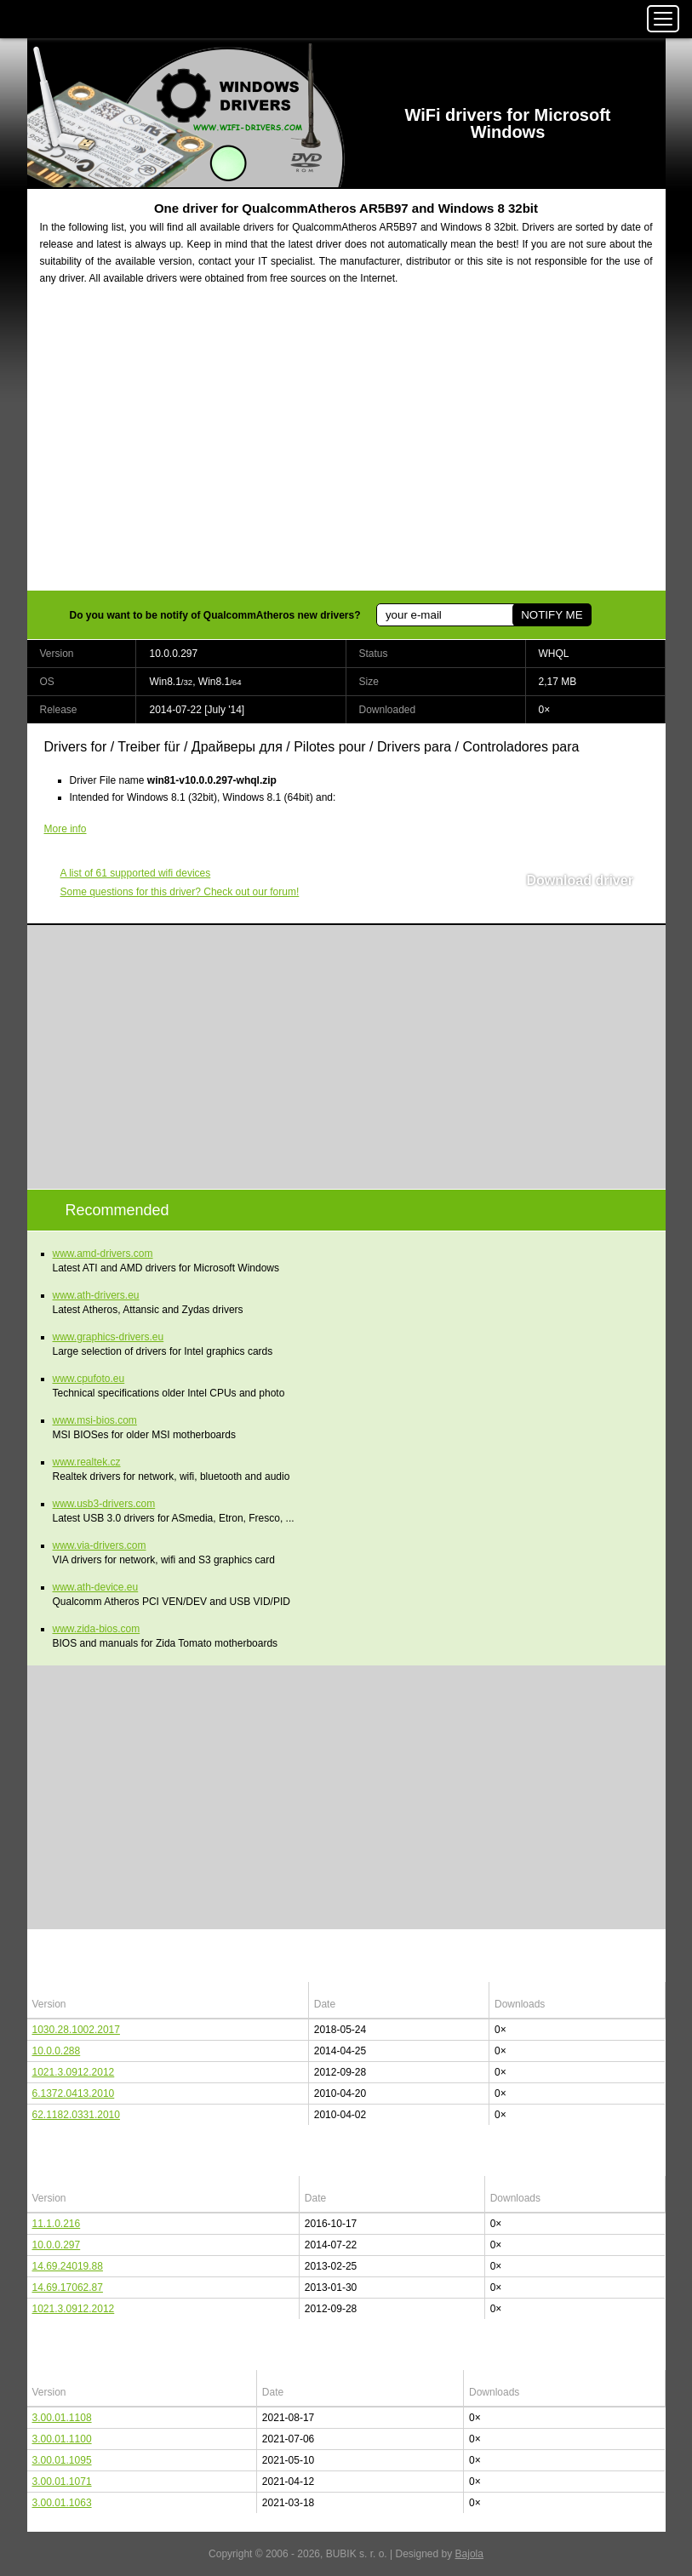 The image size is (692, 2576). What do you see at coordinates (96, 1295) in the screenshot?
I see `www.ath-drivers.eu` at bounding box center [96, 1295].